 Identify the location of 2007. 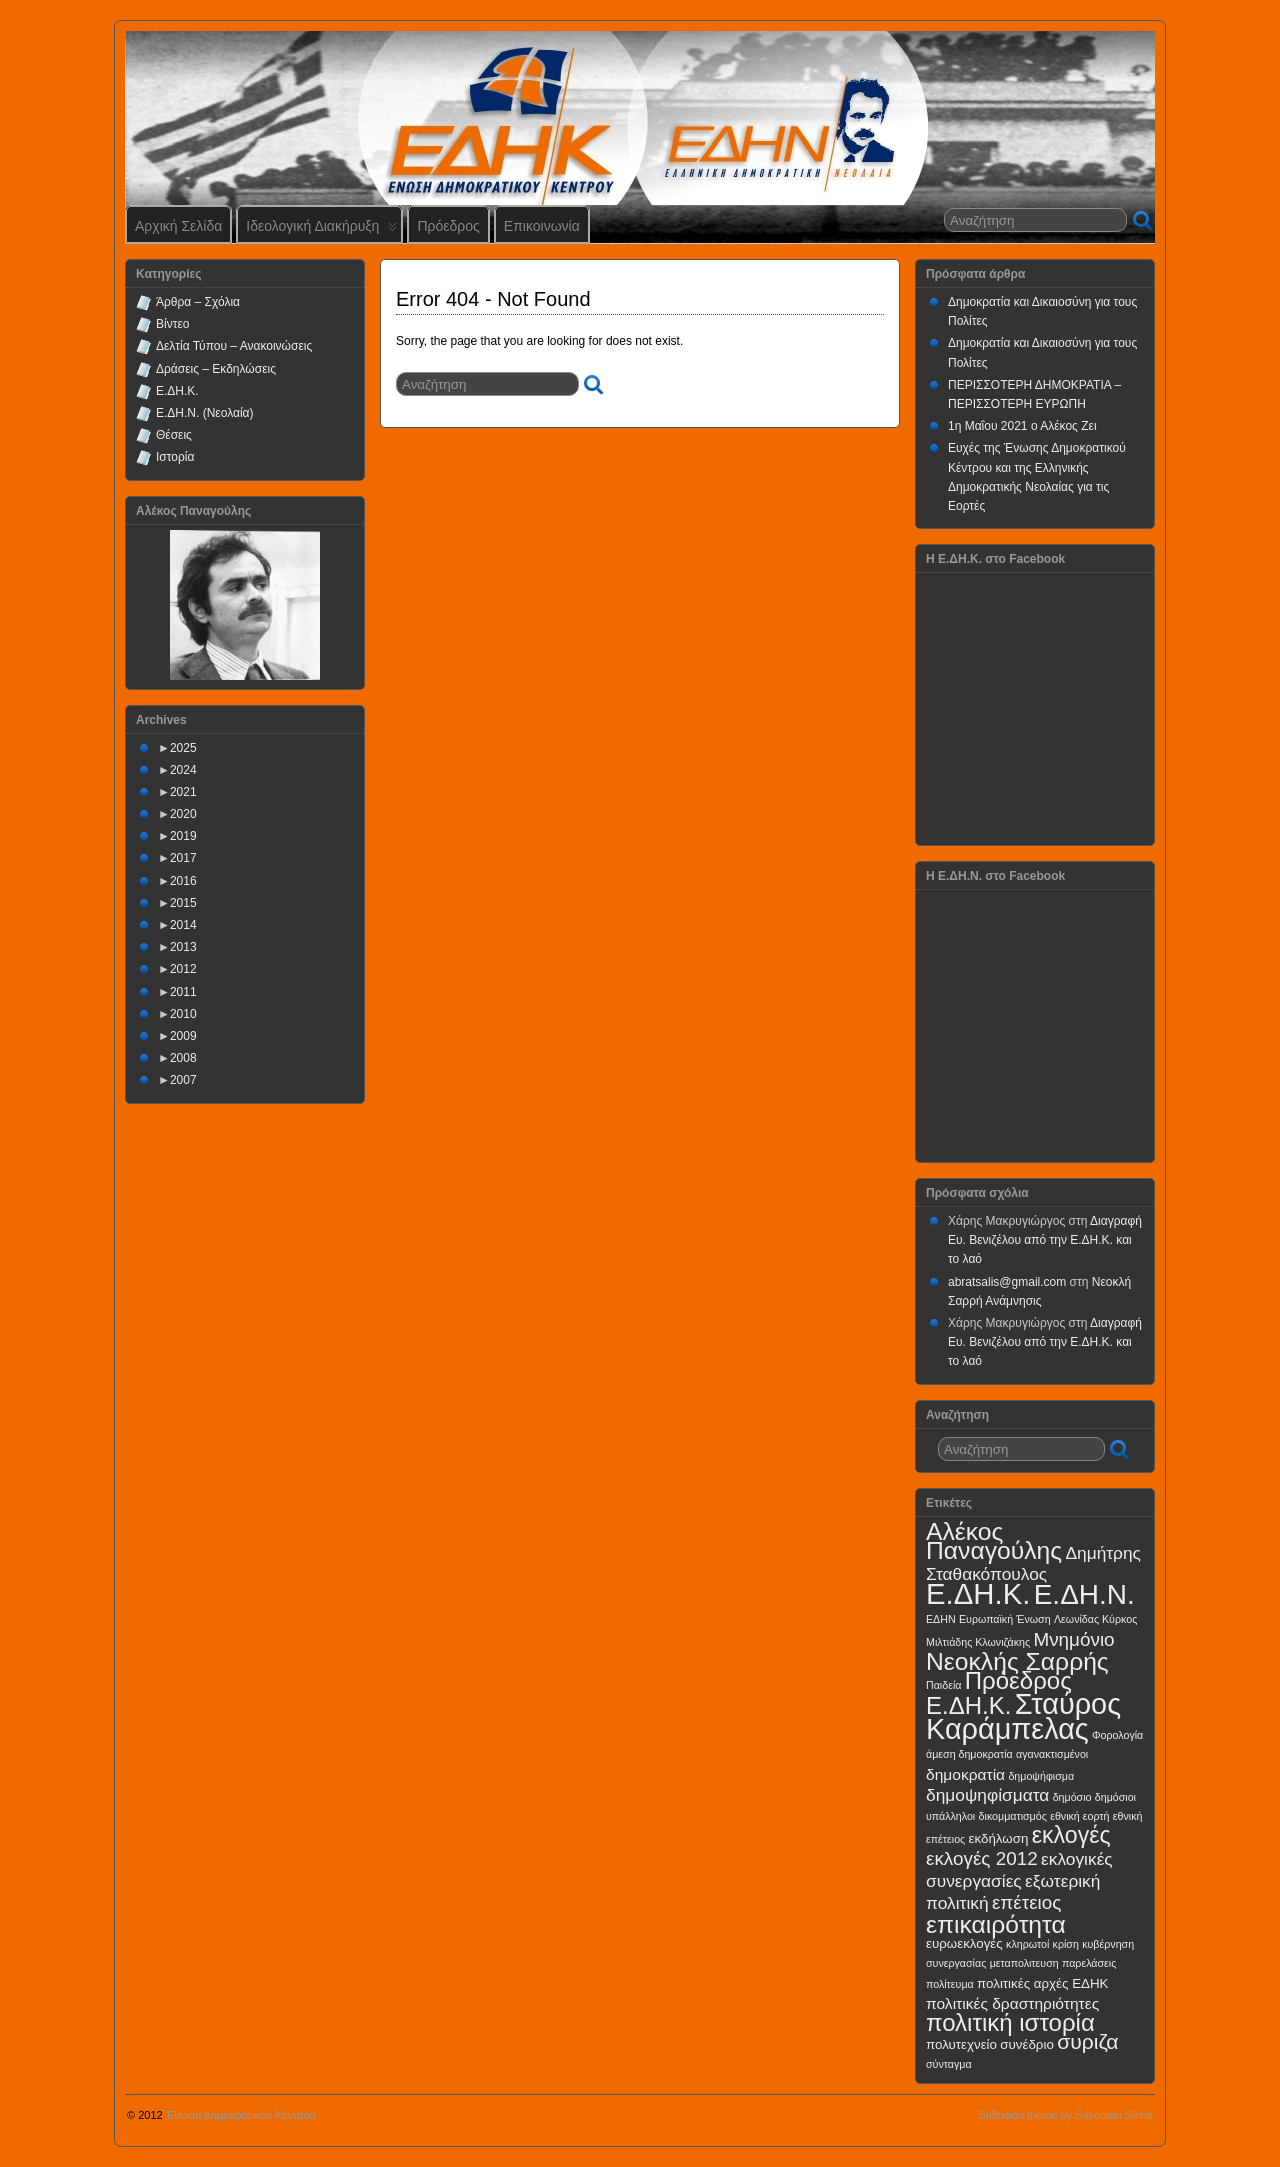
(183, 1080).